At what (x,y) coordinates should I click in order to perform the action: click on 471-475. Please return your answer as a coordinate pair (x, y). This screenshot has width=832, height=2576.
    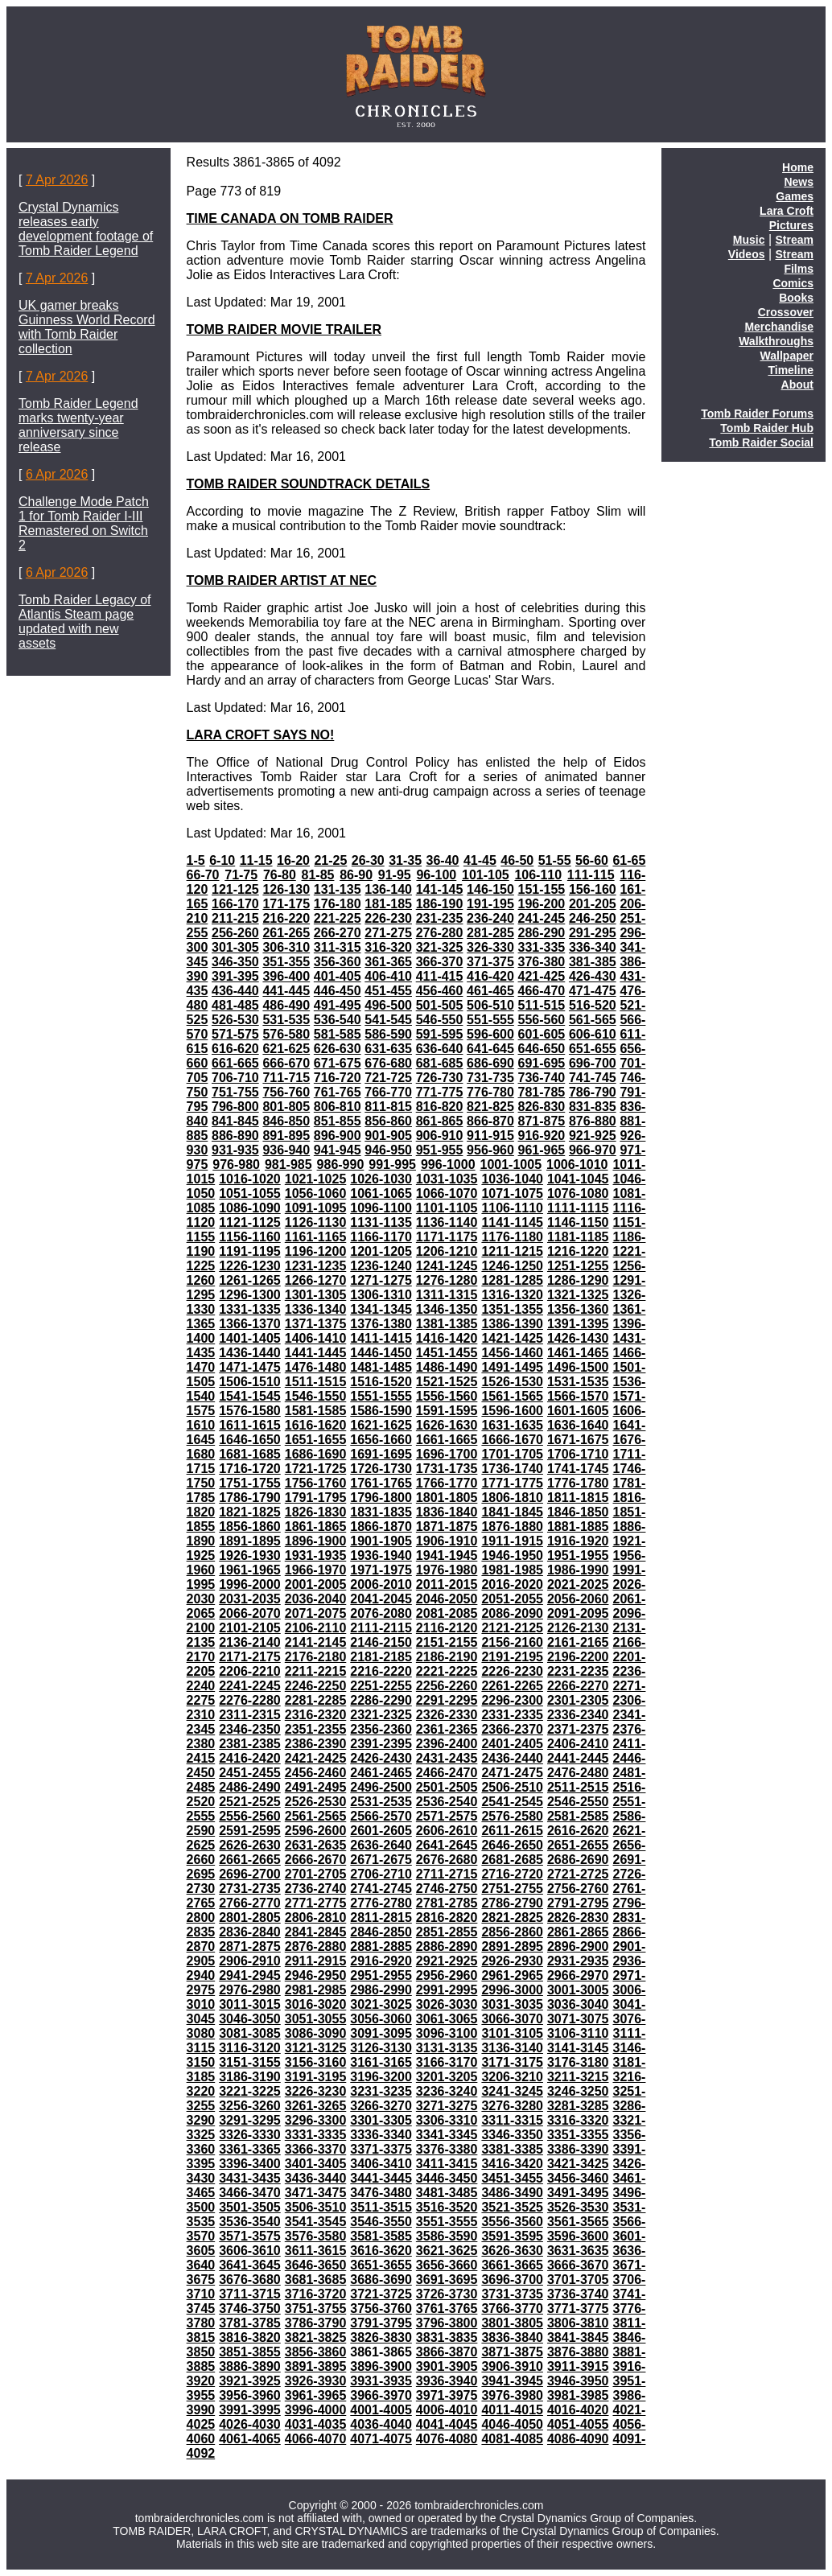
    Looking at the image, I should click on (592, 991).